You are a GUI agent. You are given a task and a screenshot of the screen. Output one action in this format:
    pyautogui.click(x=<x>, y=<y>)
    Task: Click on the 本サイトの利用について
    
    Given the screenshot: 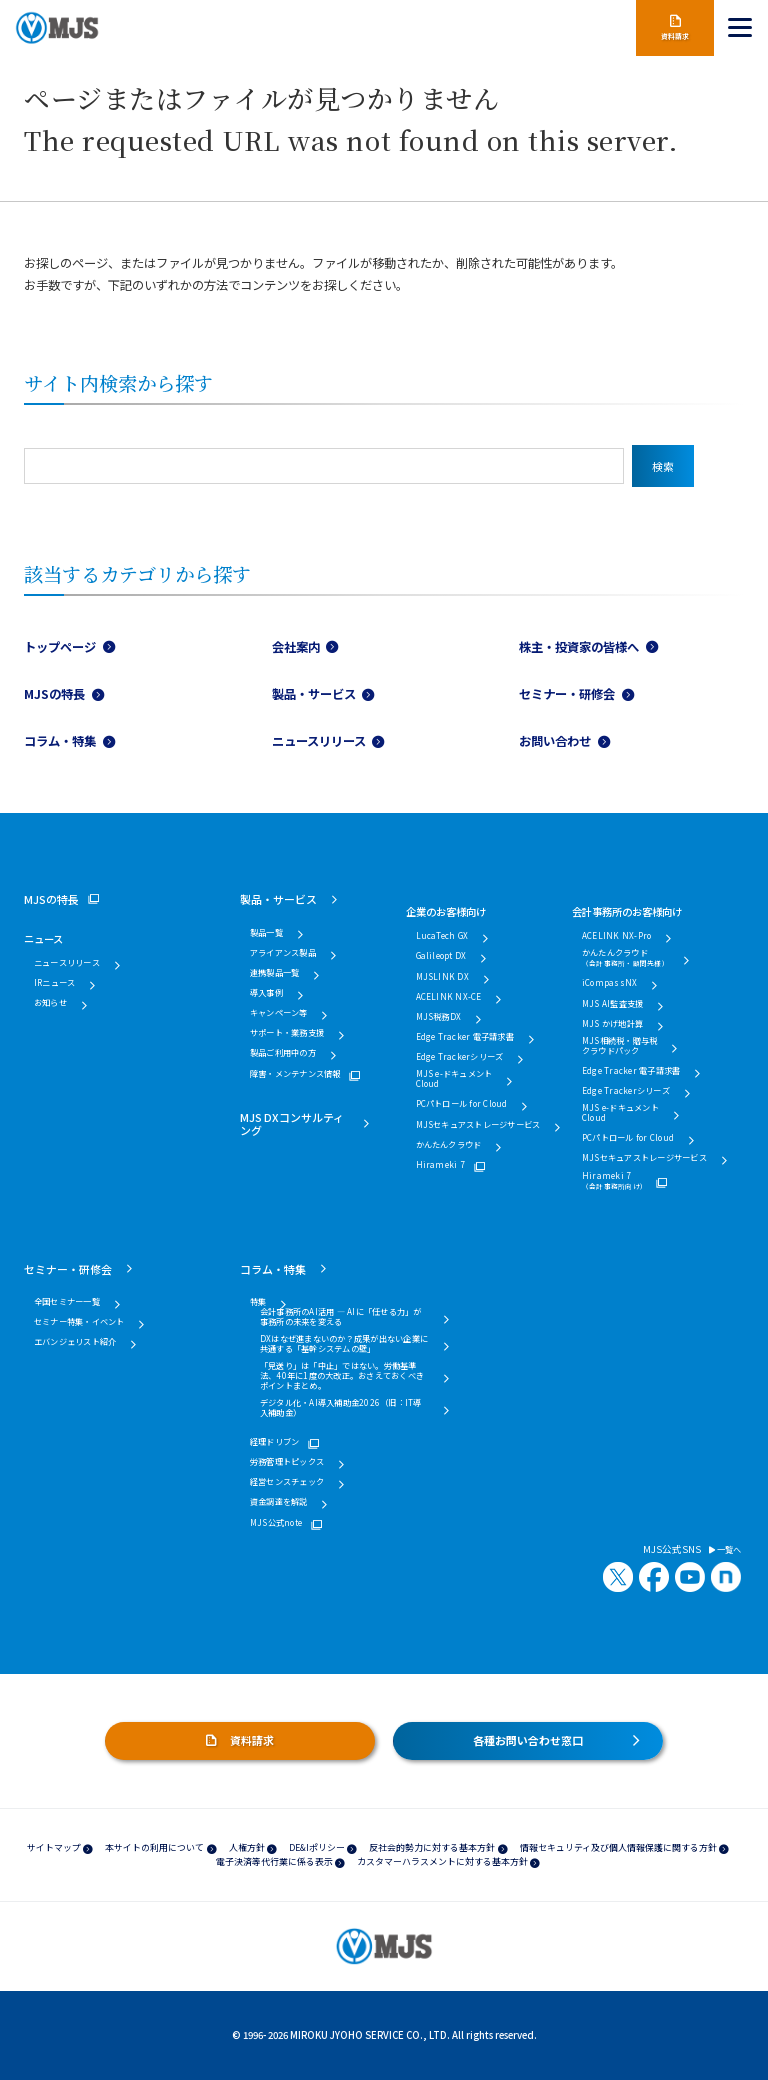 What is the action you would take?
    pyautogui.click(x=154, y=1847)
    